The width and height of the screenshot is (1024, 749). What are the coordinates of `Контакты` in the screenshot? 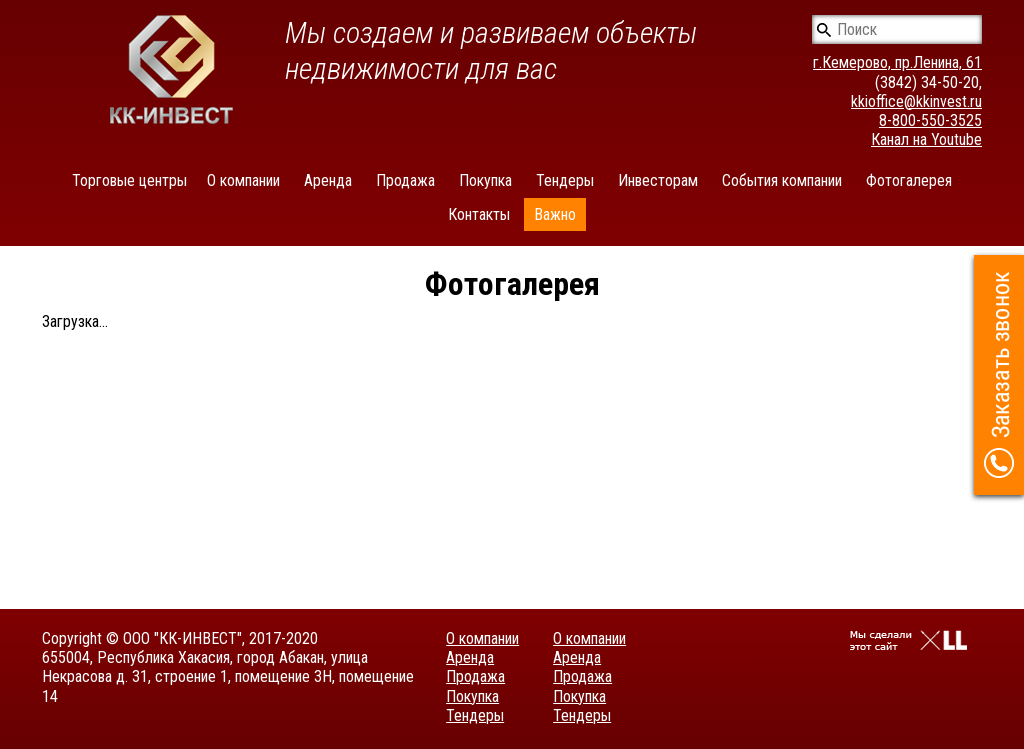 It's located at (479, 214).